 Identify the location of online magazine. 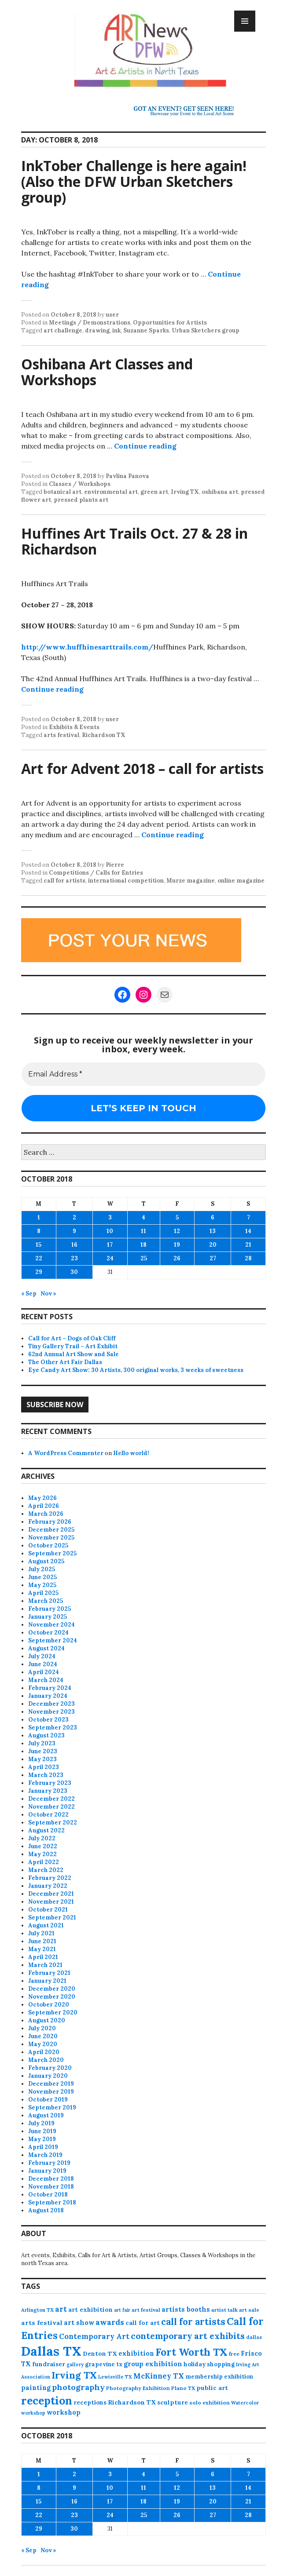
(241, 880).